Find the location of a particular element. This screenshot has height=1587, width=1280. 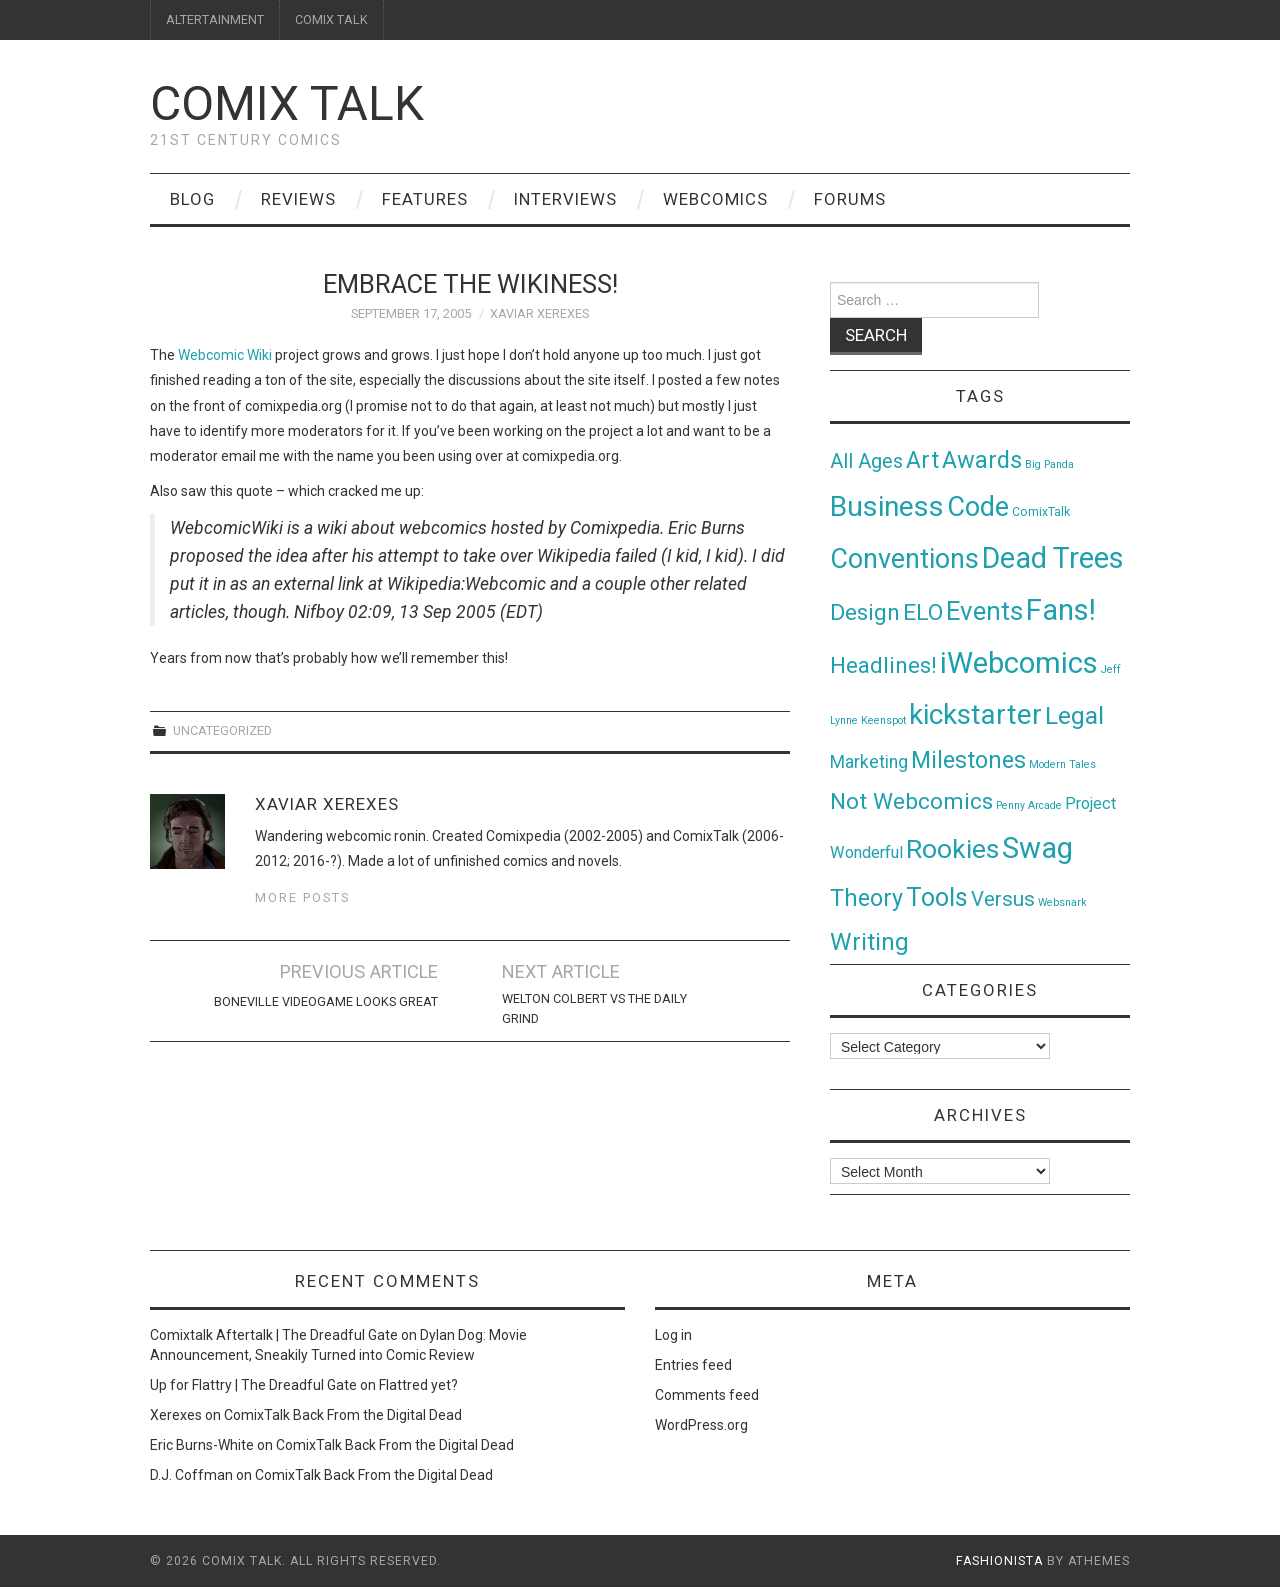

Modern Tales [Modern Tales (1 item)] is located at coordinates (1062, 764).